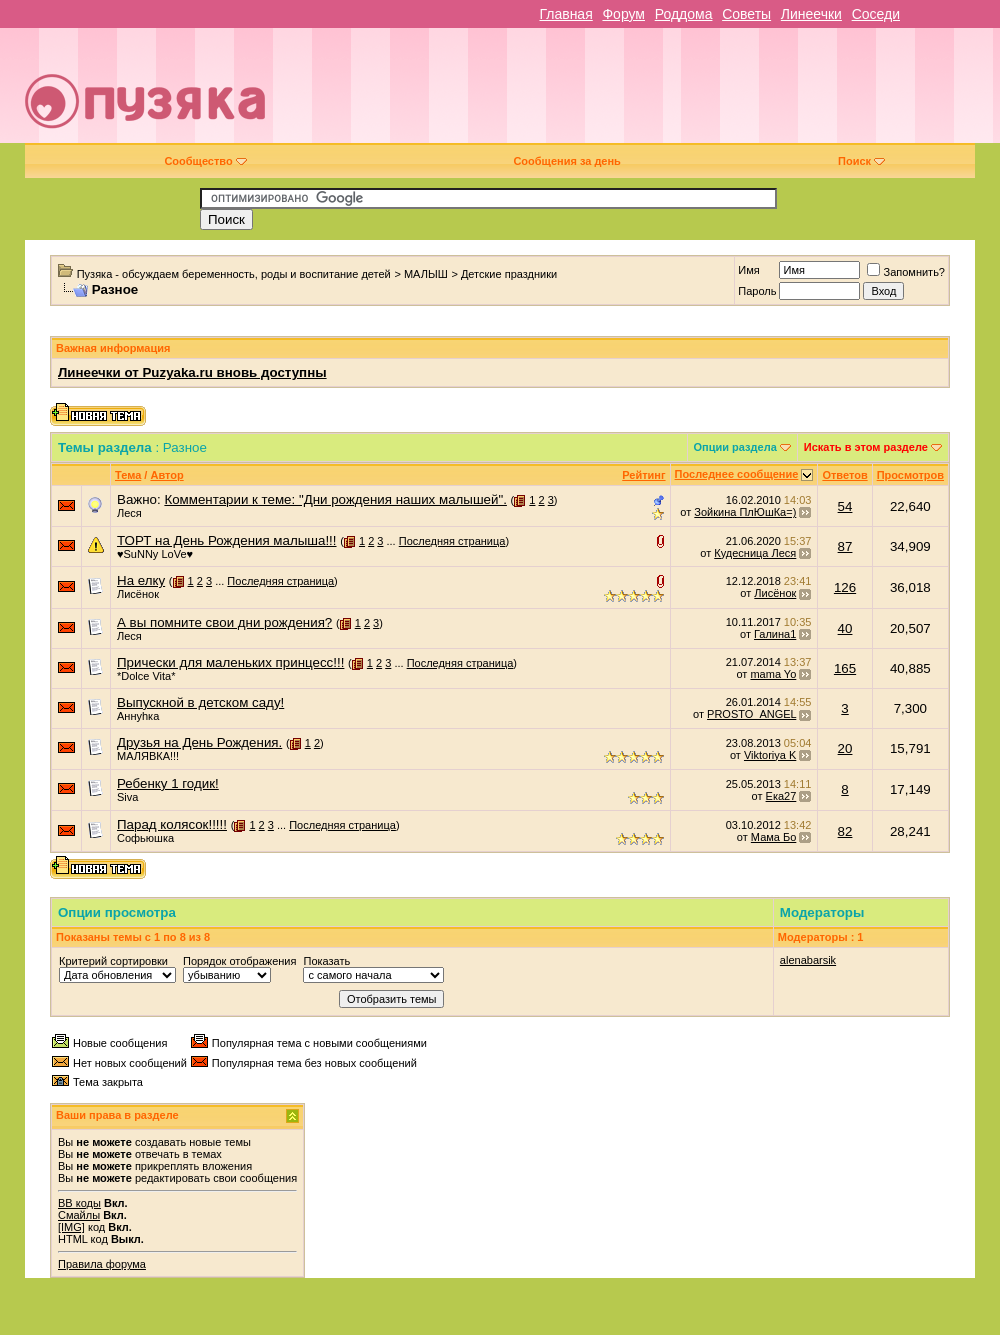 The image size is (1000, 1335). What do you see at coordinates (845, 587) in the screenshot?
I see `126` at bounding box center [845, 587].